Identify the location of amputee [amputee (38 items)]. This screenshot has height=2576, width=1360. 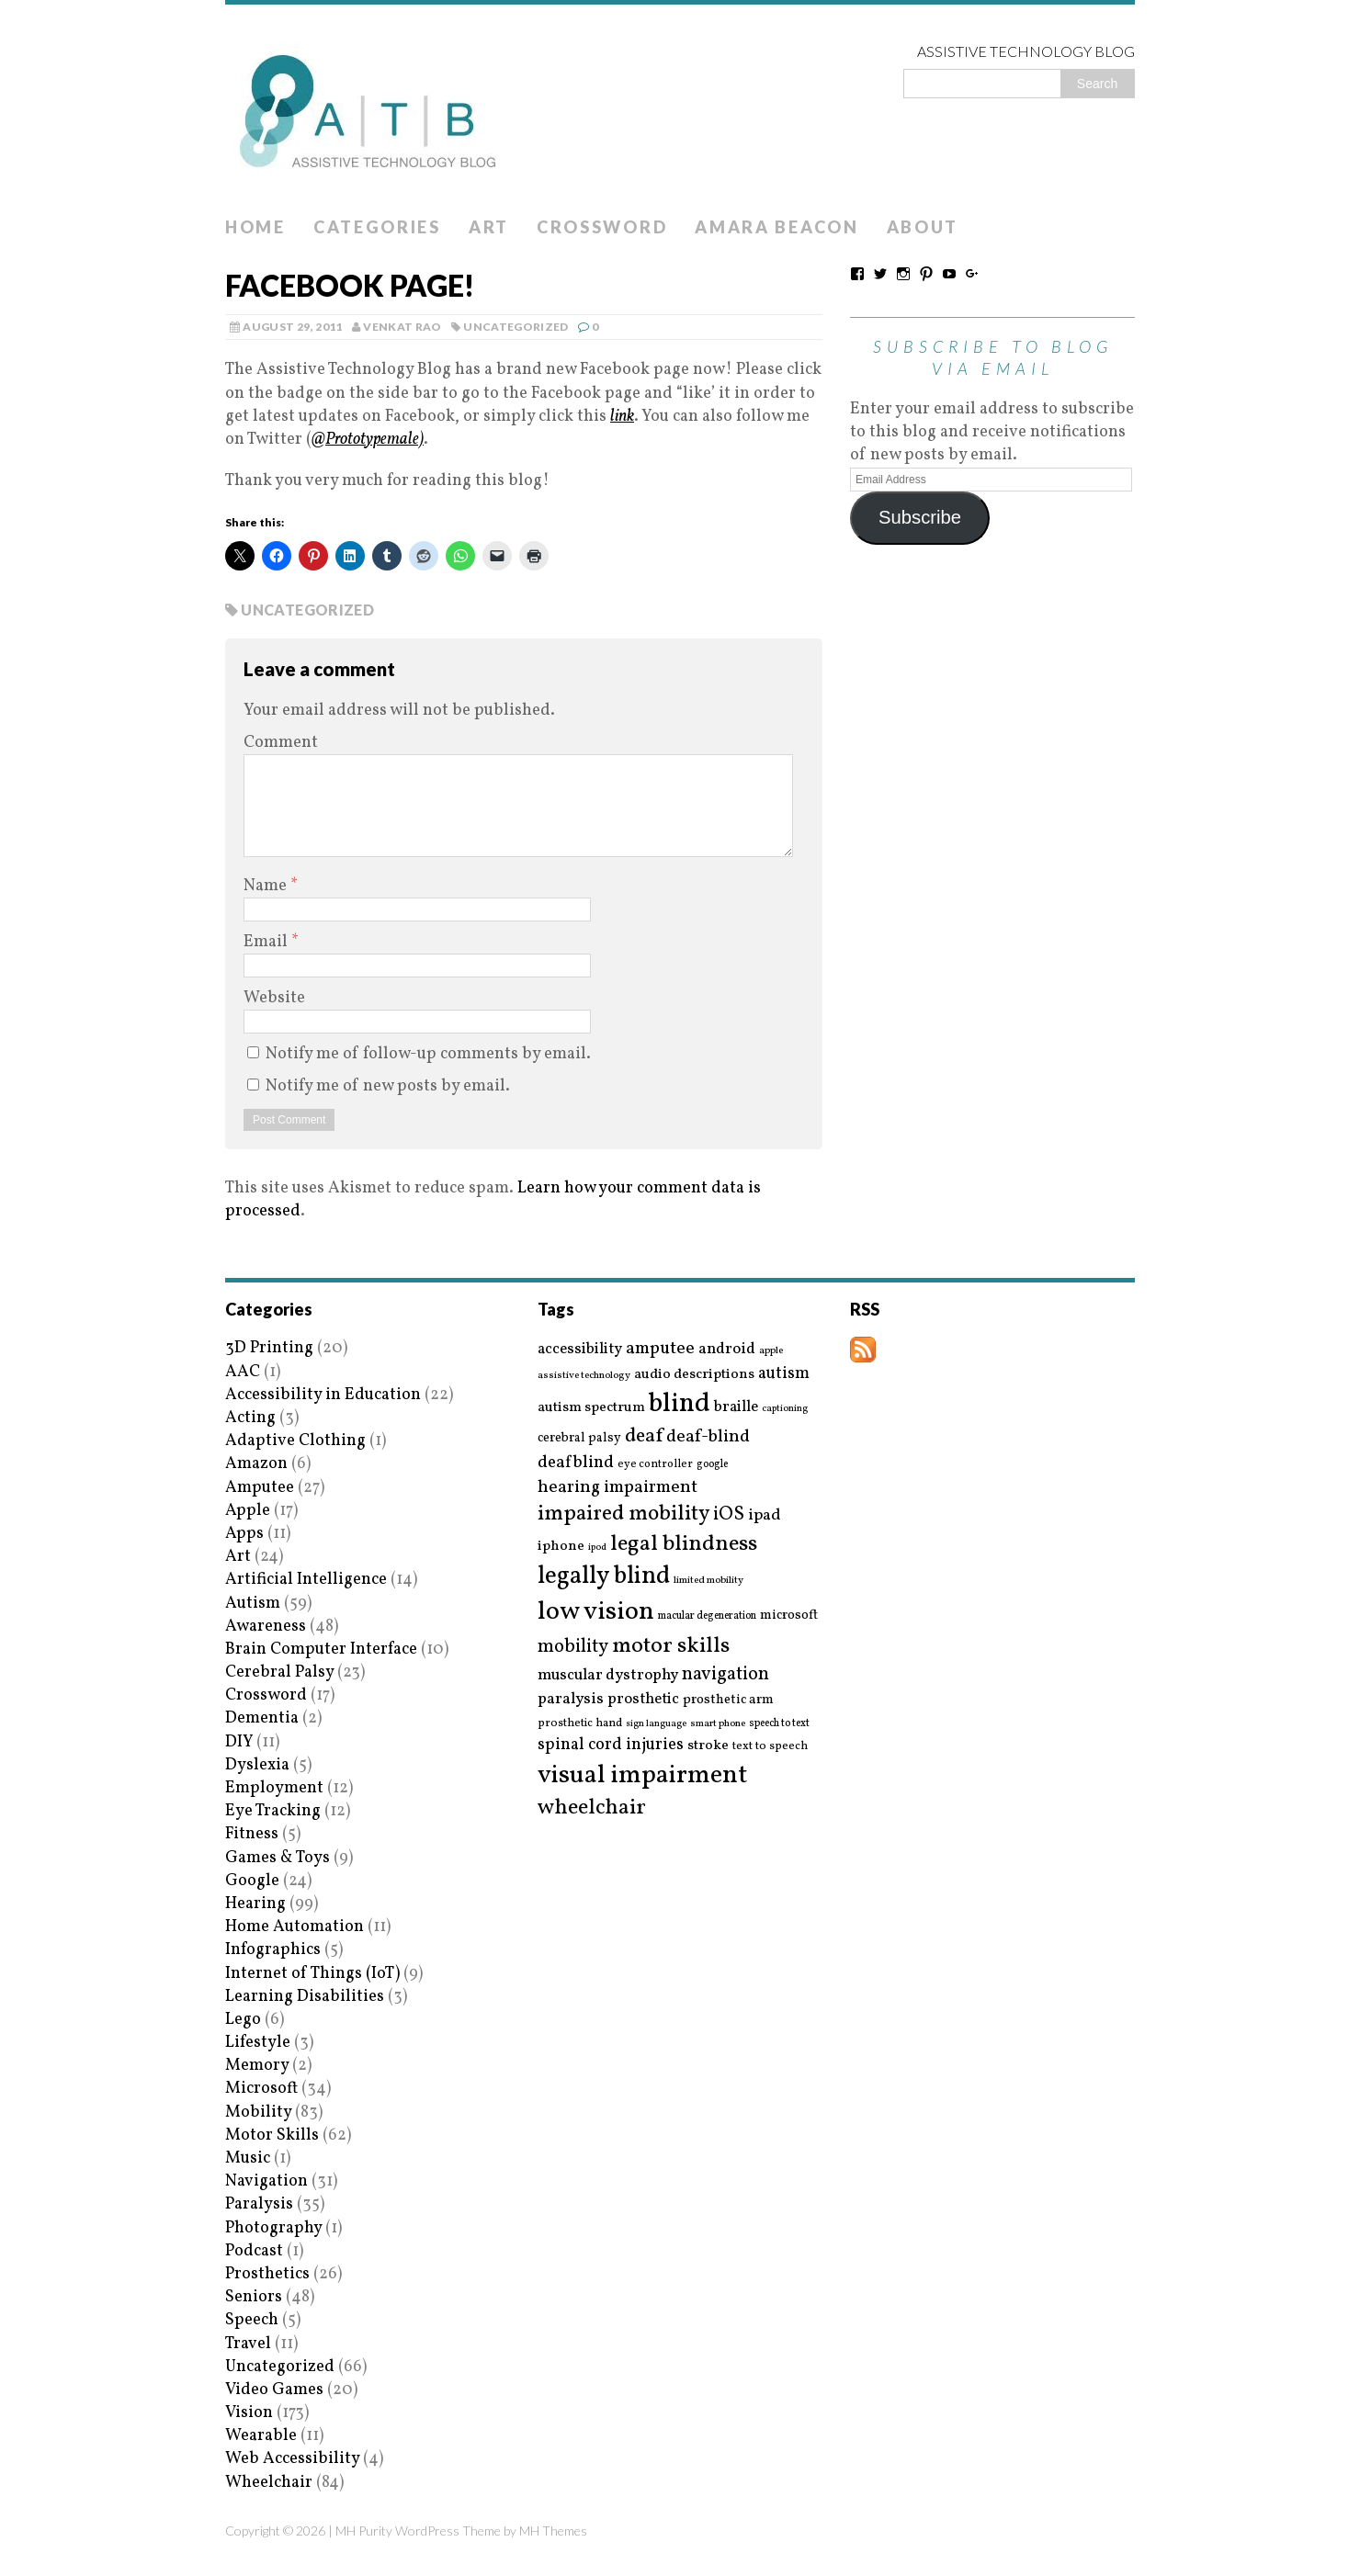
(660, 1349).